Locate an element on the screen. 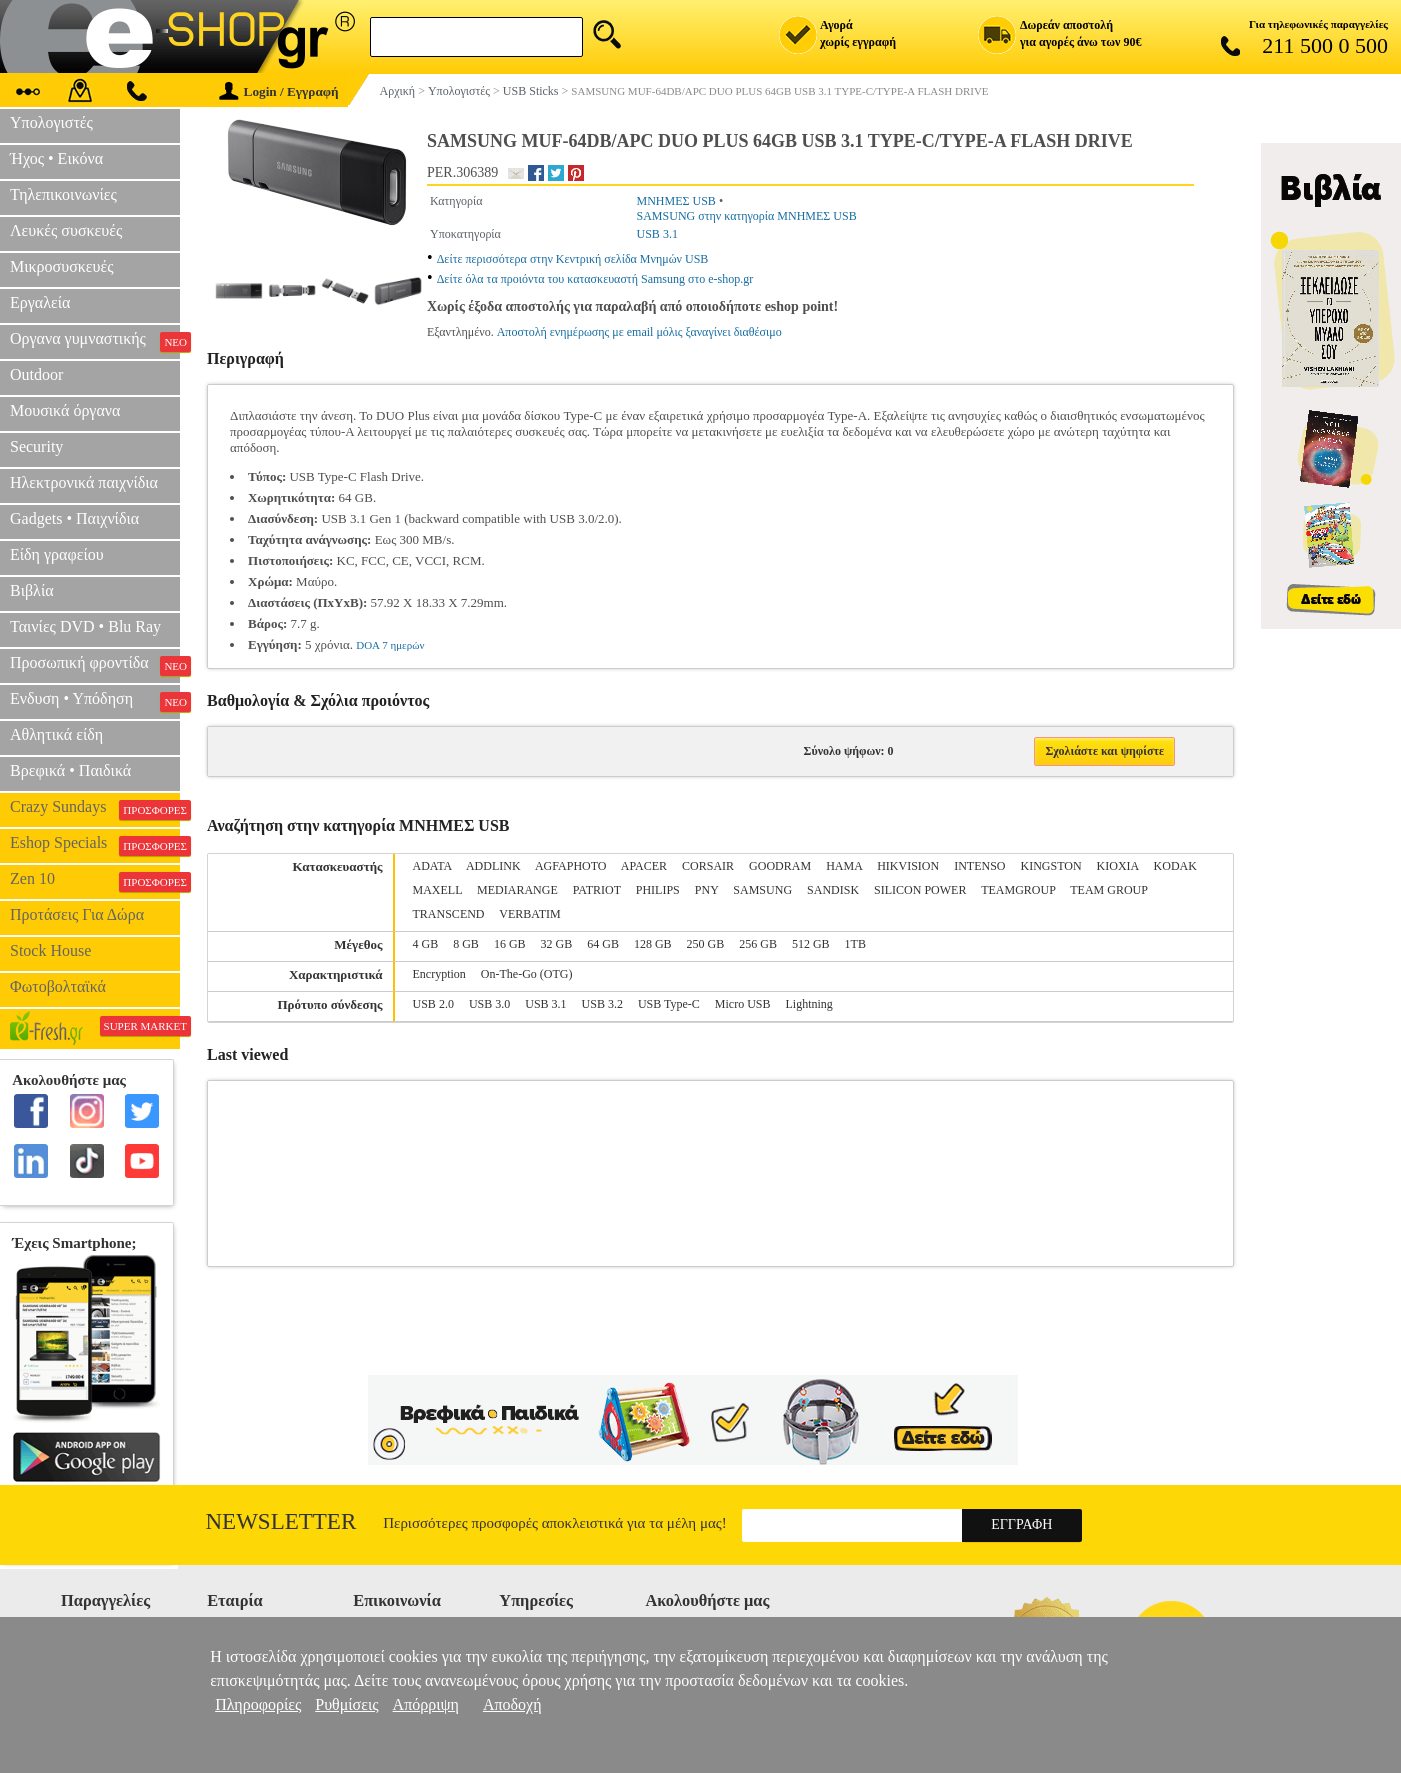  250 GB is located at coordinates (706, 944).